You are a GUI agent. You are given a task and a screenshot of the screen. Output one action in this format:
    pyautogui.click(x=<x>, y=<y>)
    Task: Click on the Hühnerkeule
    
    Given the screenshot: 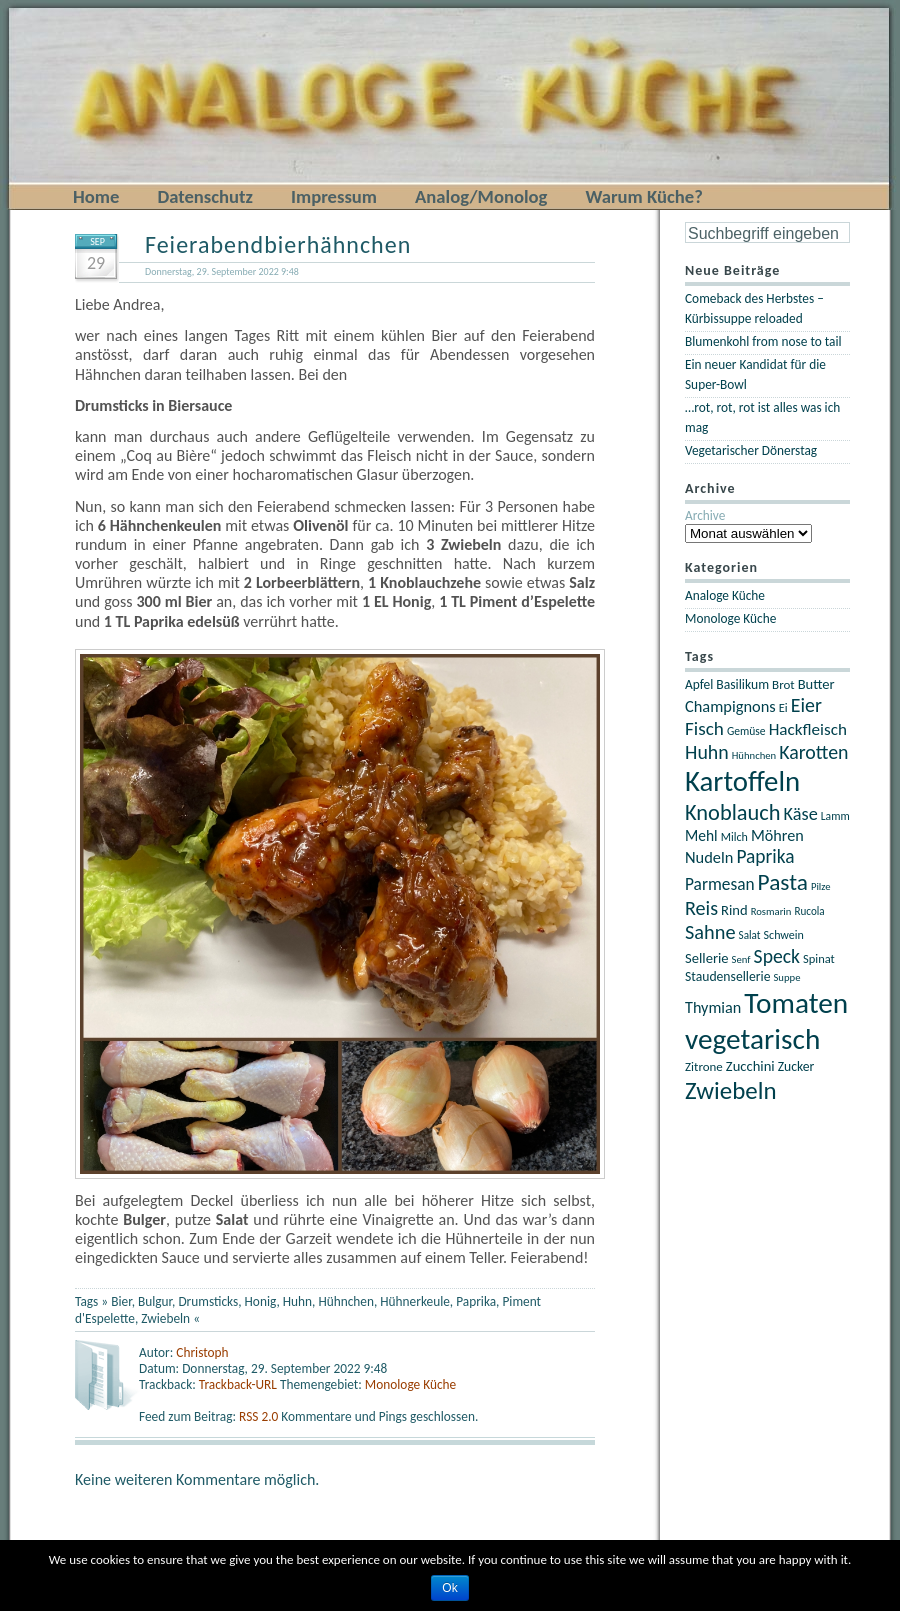 What is the action you would take?
    pyautogui.click(x=415, y=1301)
    